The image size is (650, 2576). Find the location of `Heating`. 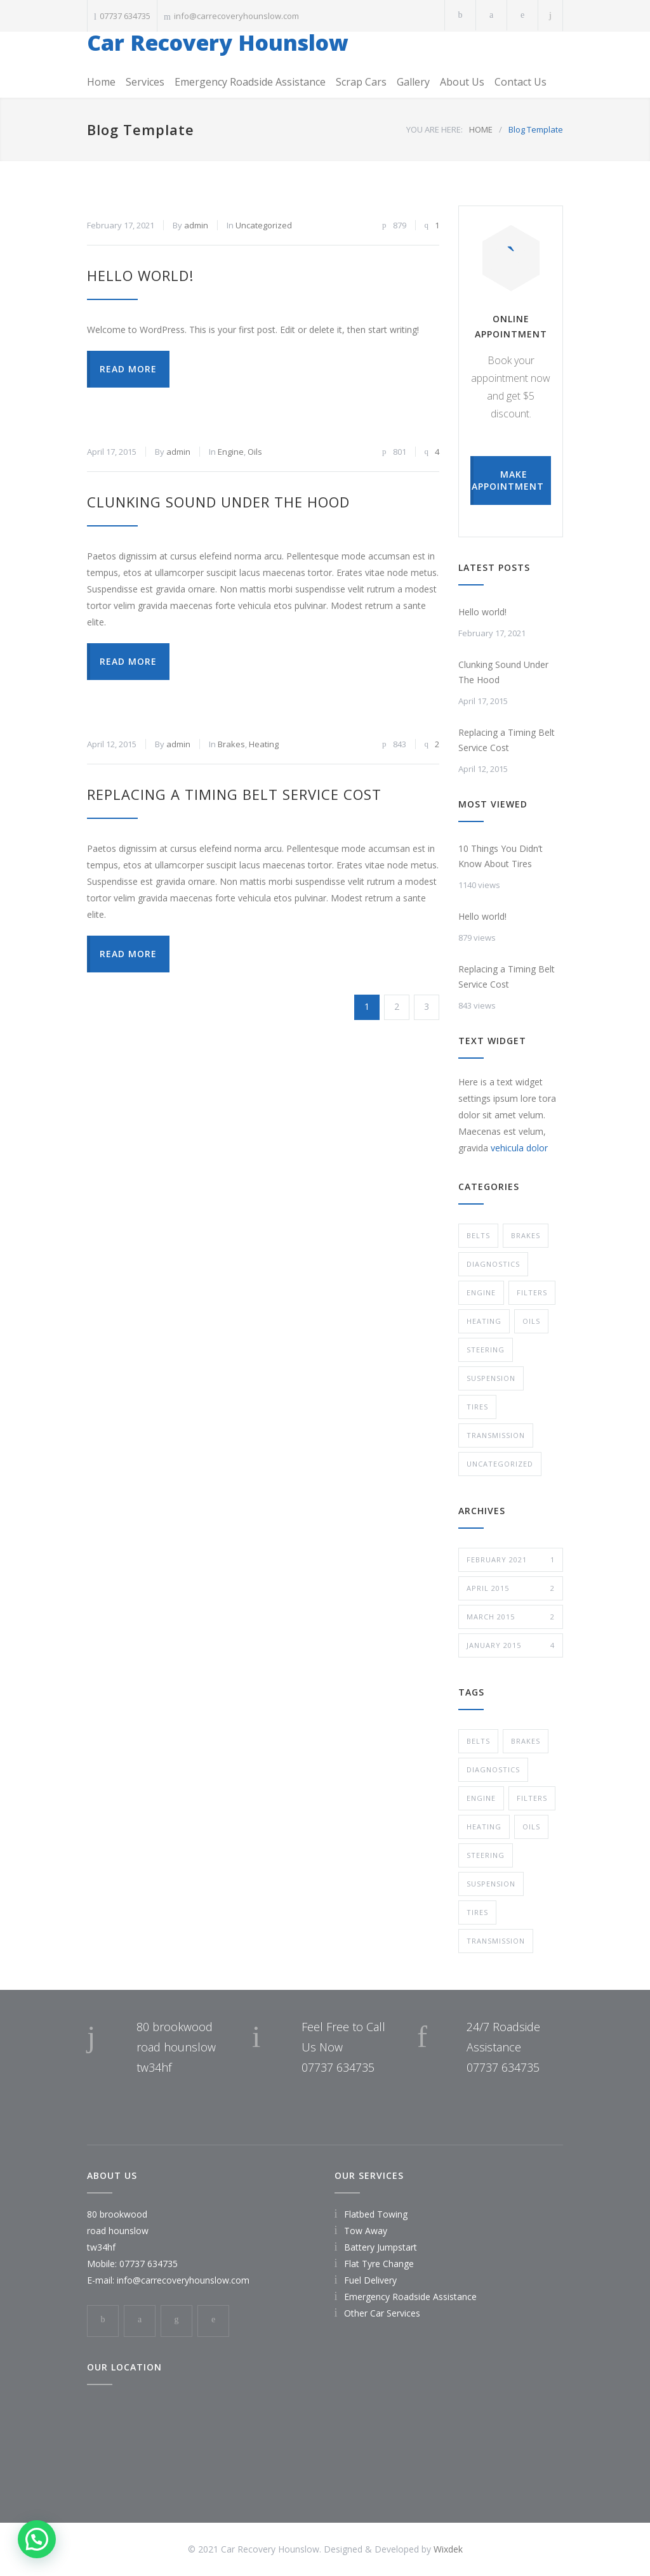

Heating is located at coordinates (264, 744).